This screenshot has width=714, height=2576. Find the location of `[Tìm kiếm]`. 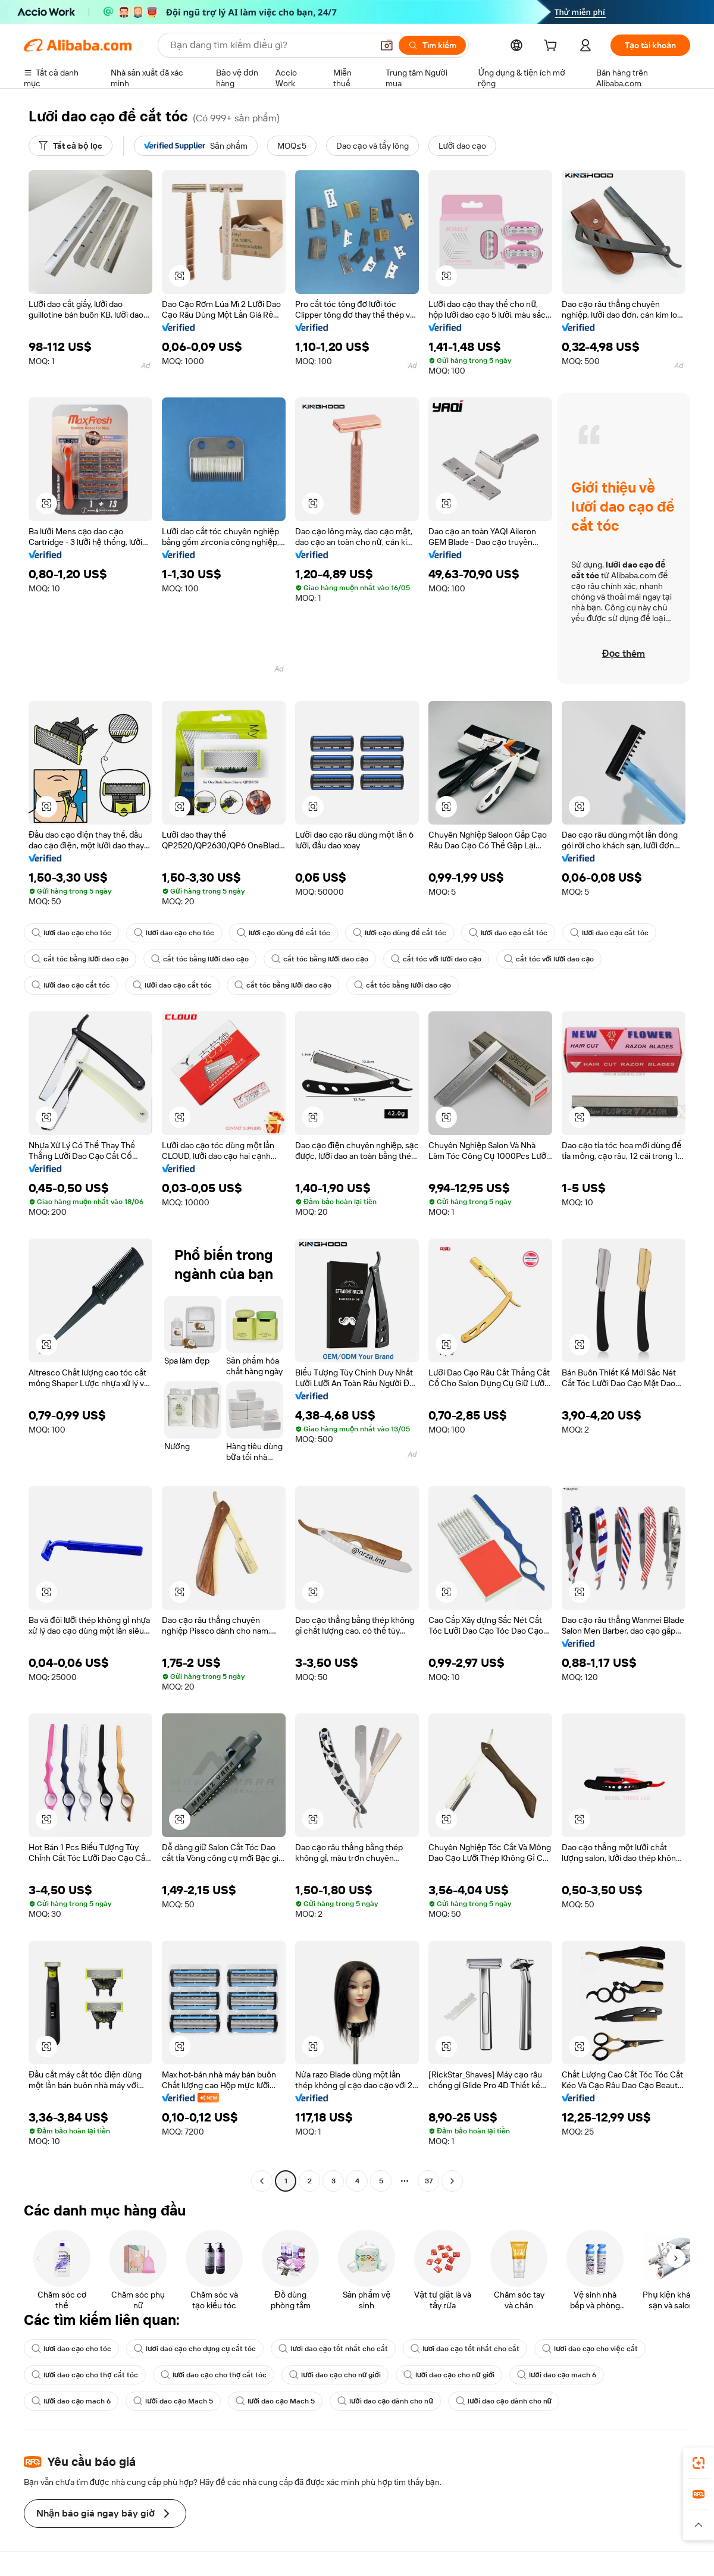

[Tìm kiếm] is located at coordinates (432, 45).